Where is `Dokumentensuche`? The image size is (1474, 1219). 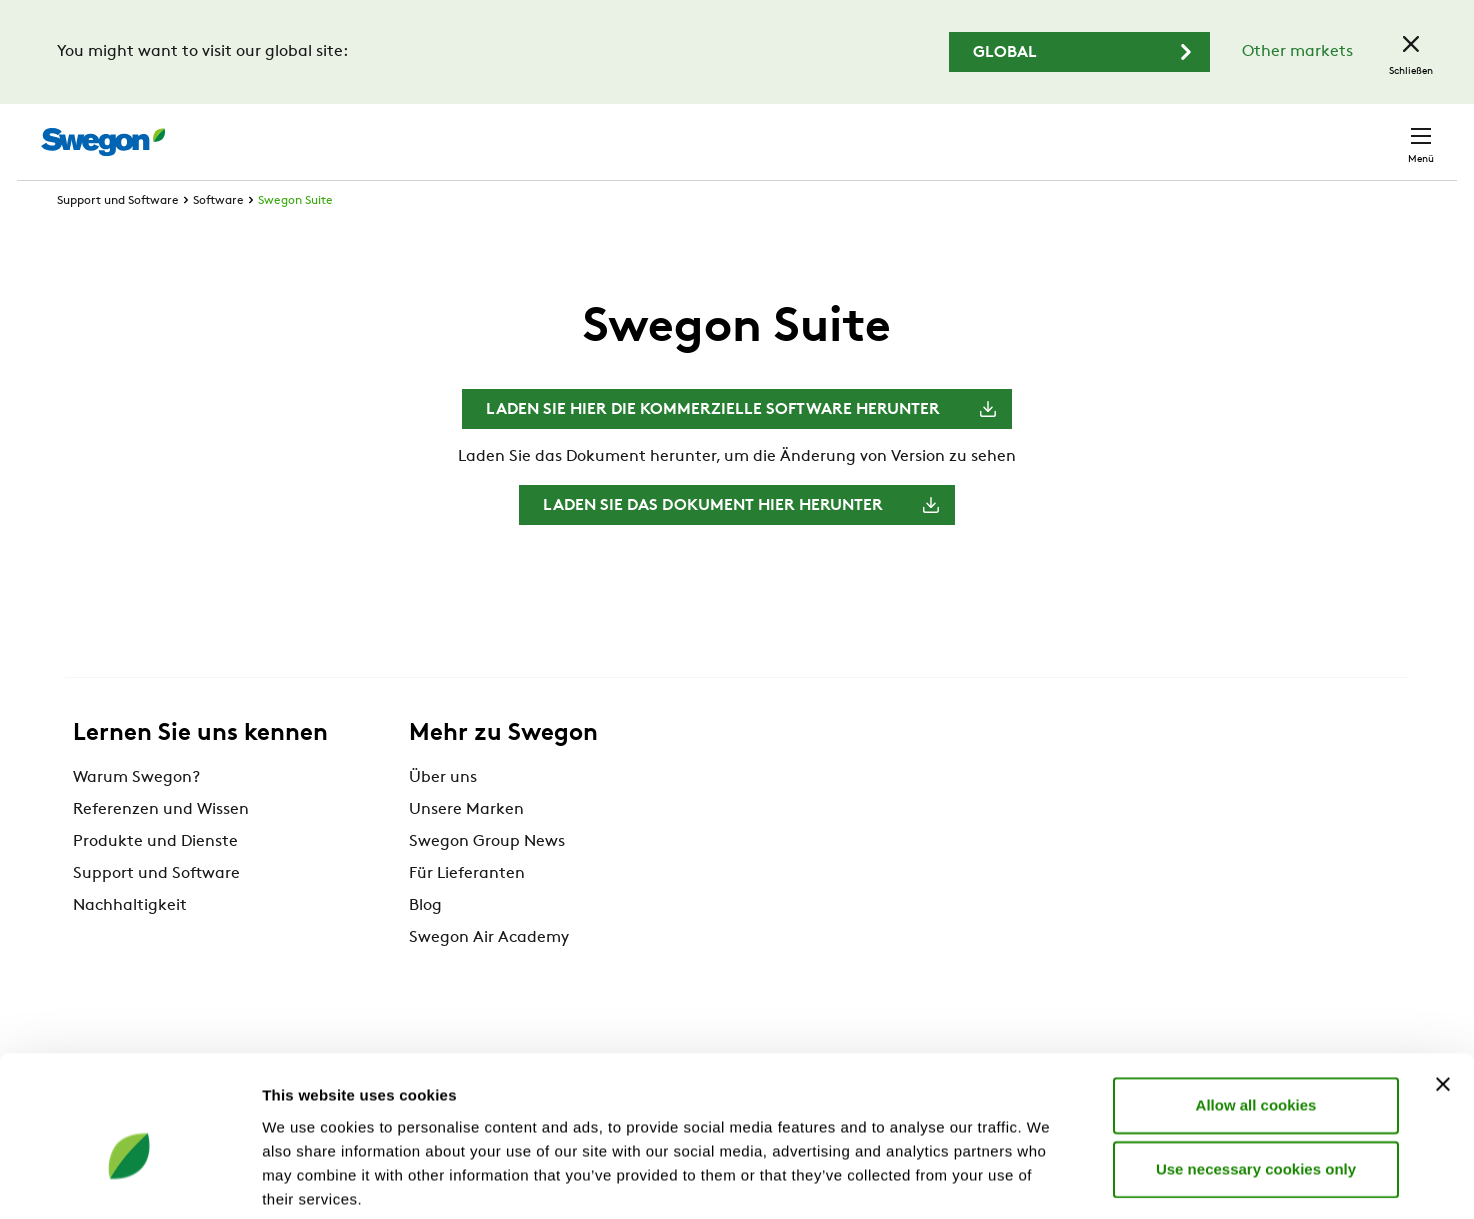 Dokumentensuche is located at coordinates (1066, 132).